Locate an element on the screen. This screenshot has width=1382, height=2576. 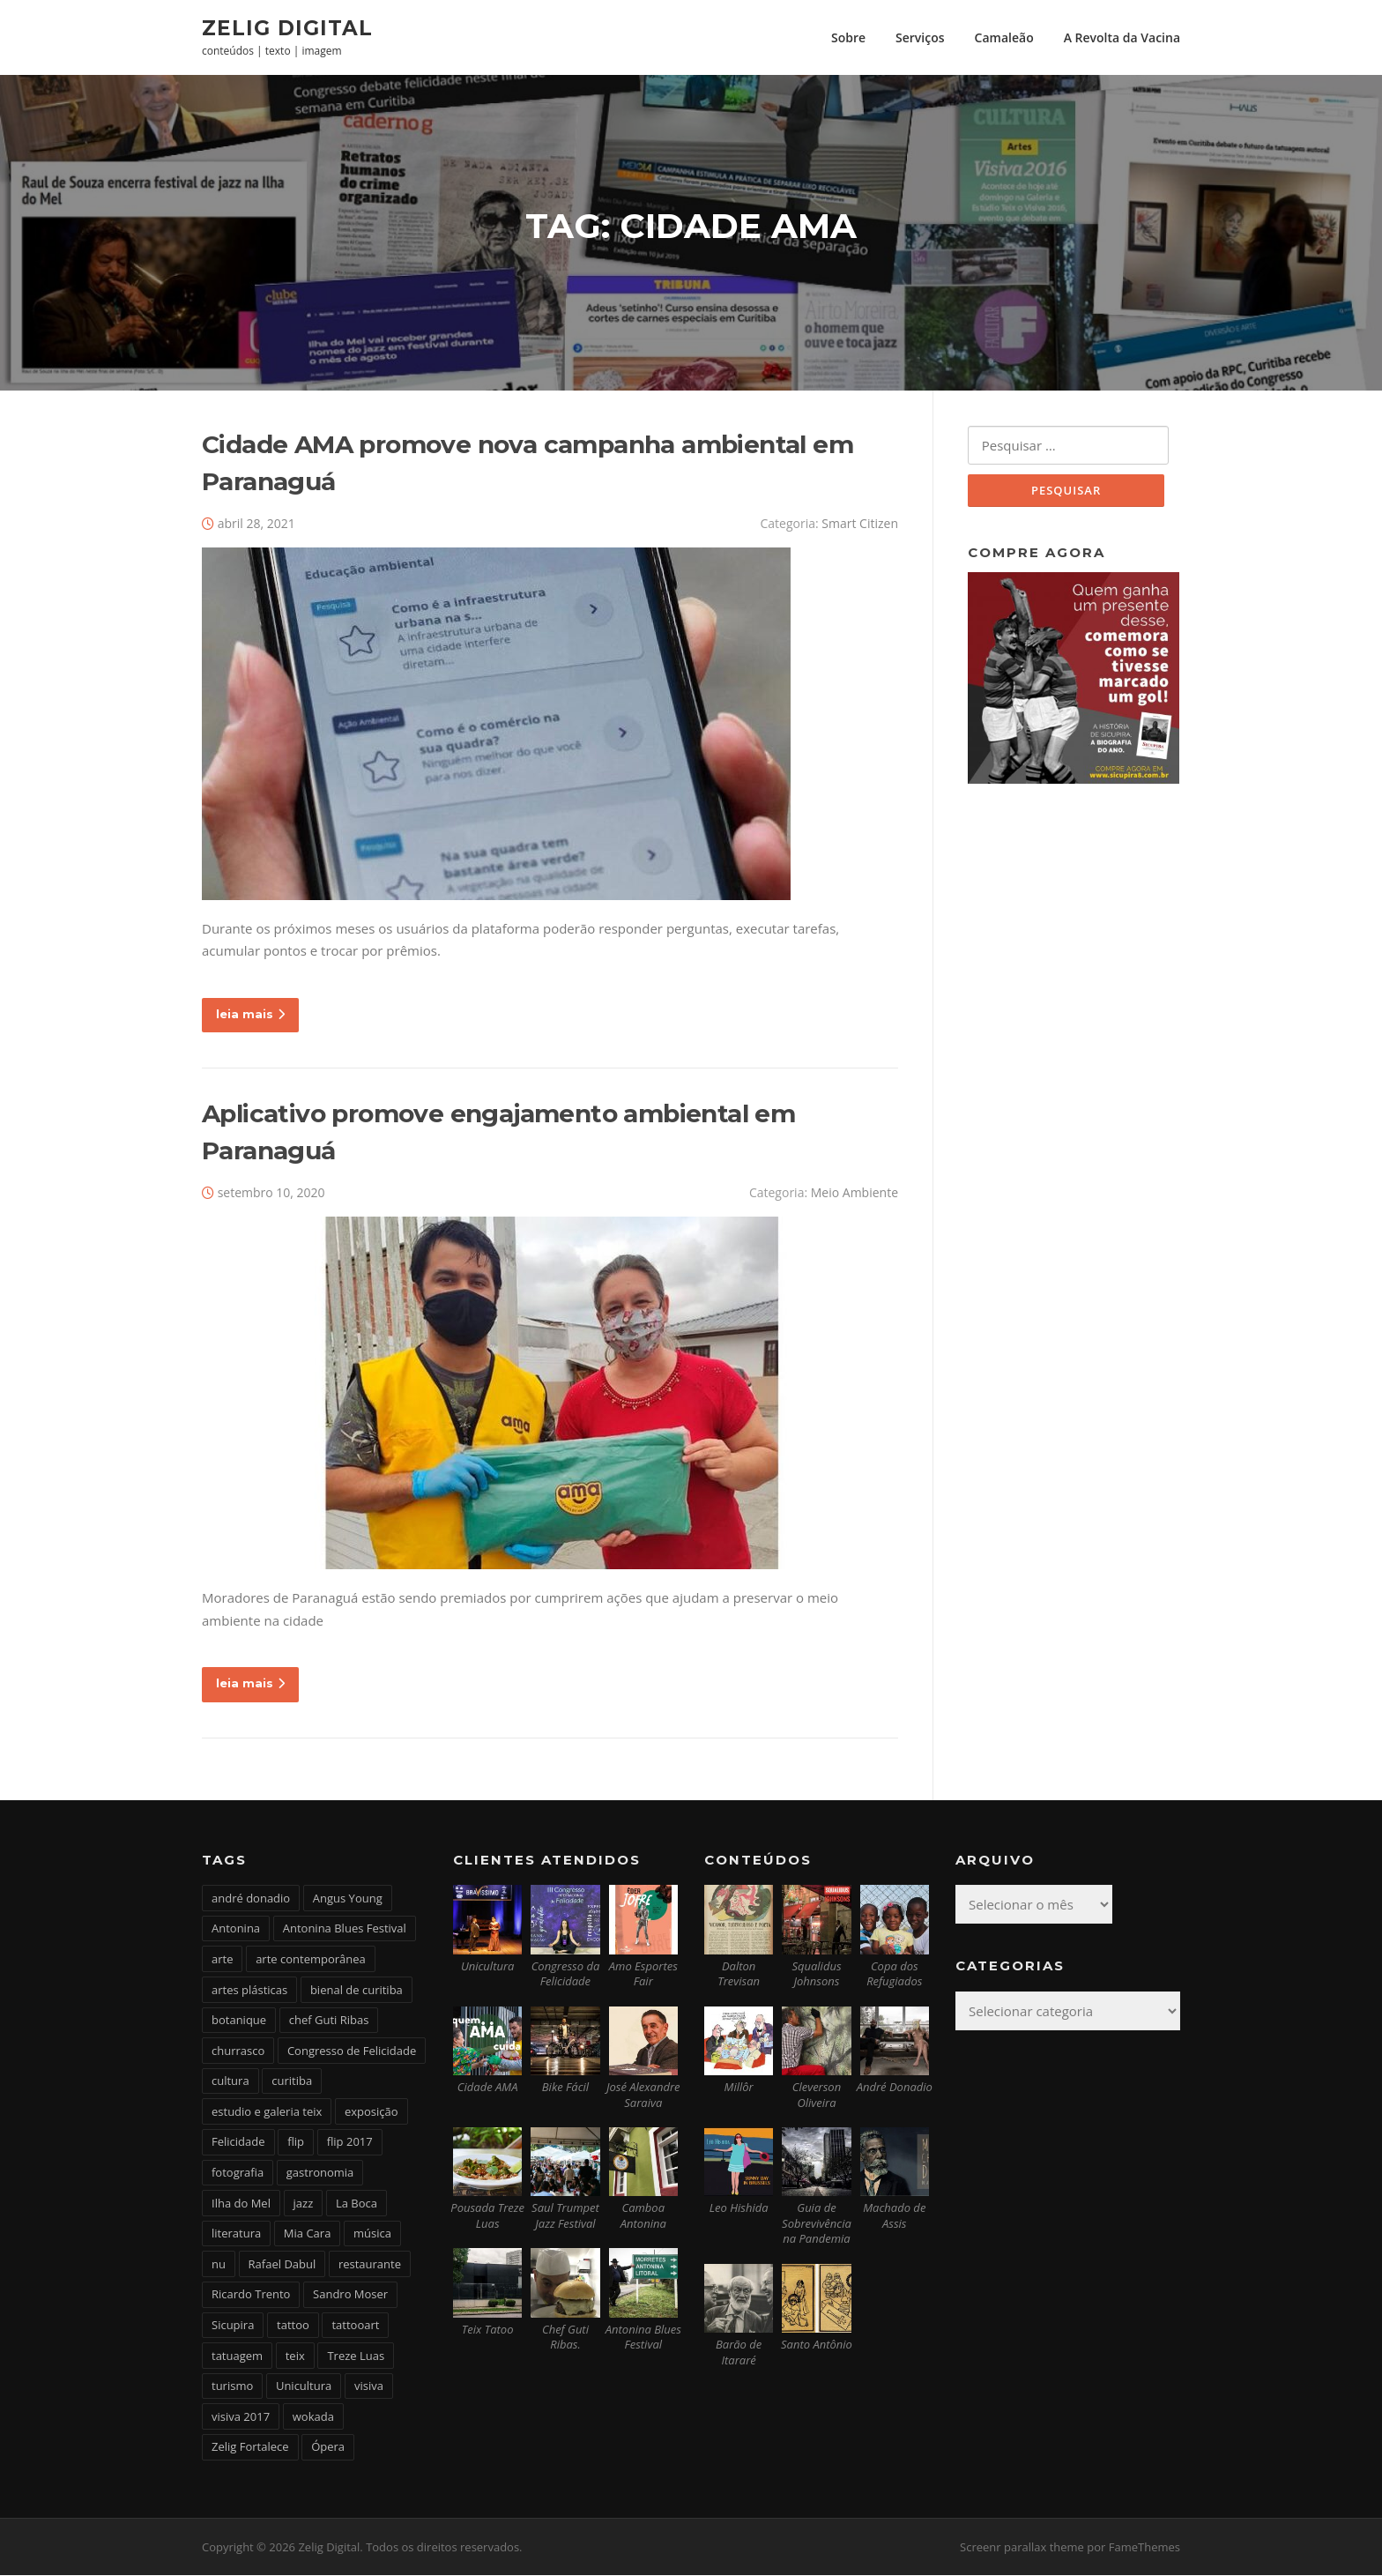
churrasco [churrasco (4 itens)] is located at coordinates (238, 2051).